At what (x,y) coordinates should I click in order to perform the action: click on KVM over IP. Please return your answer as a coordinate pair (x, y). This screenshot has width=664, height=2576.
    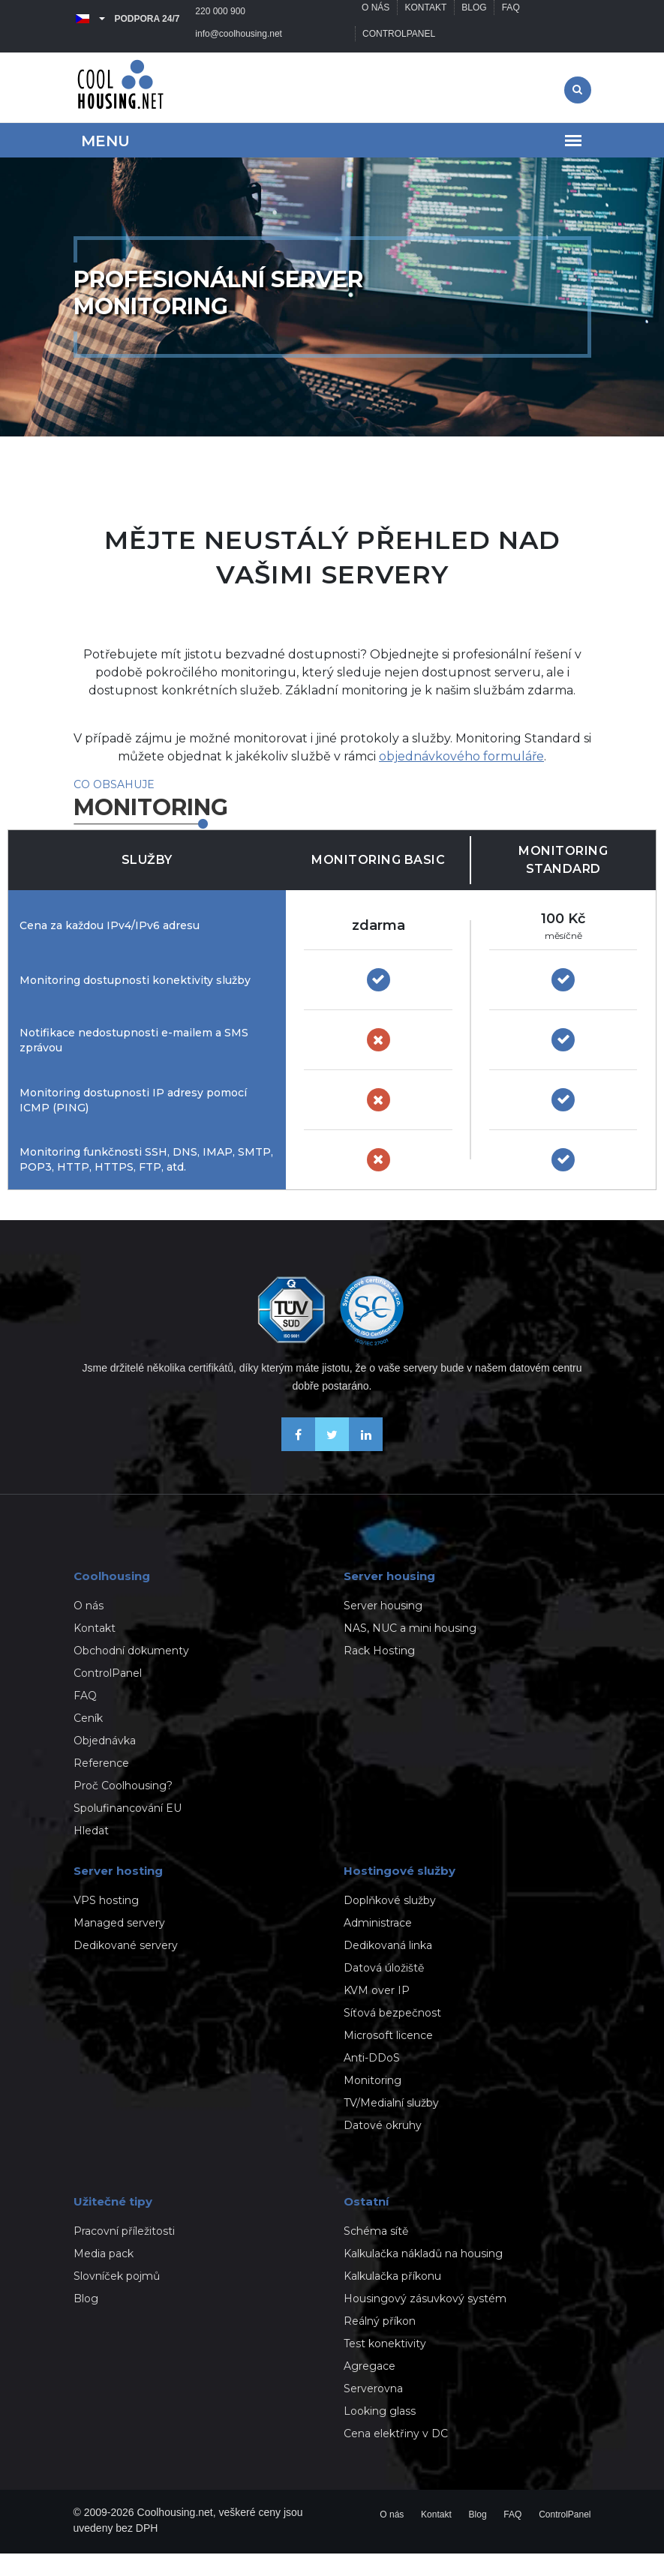
    Looking at the image, I should click on (377, 2013).